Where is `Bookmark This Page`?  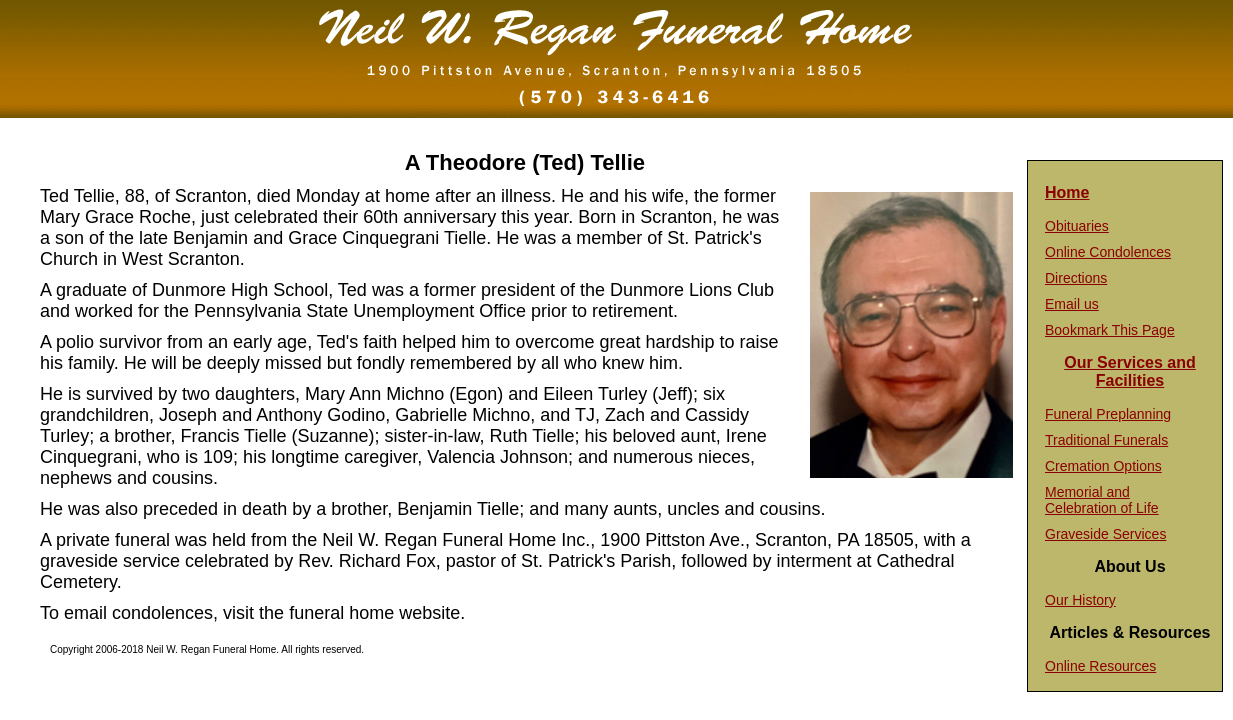 Bookmark This Page is located at coordinates (1110, 330).